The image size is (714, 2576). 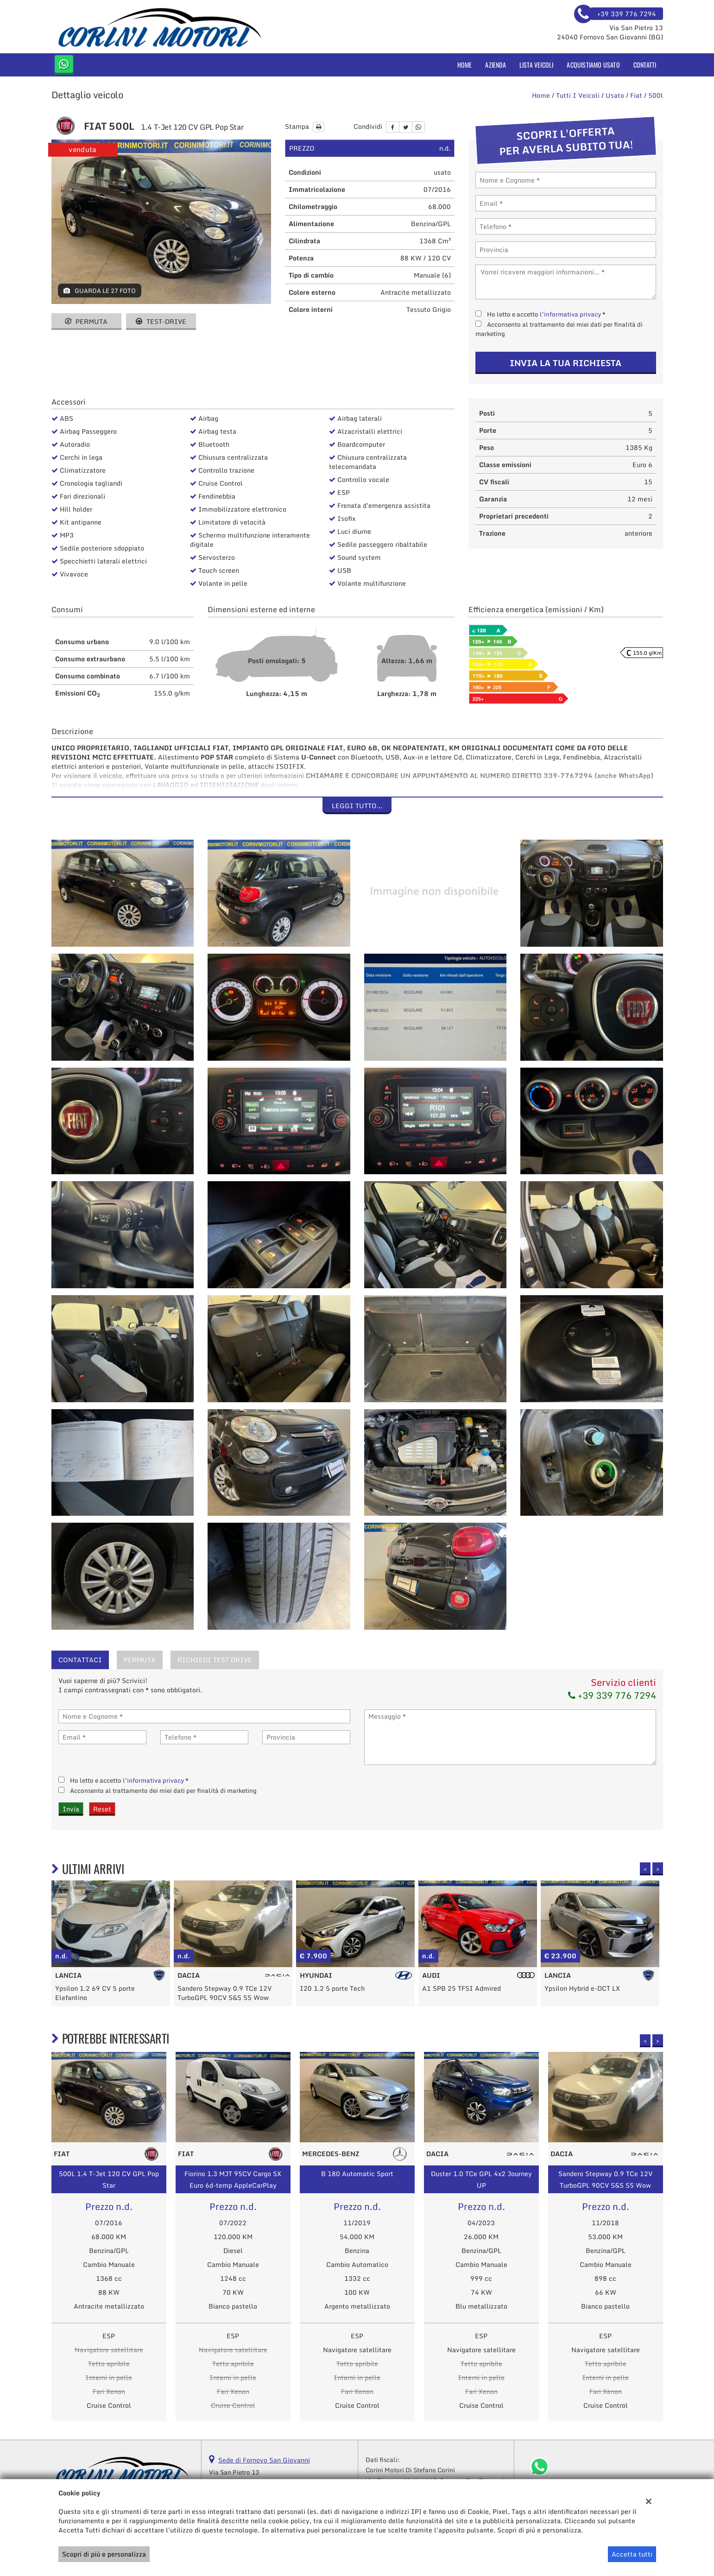 I want to click on fiat, so click(x=636, y=95).